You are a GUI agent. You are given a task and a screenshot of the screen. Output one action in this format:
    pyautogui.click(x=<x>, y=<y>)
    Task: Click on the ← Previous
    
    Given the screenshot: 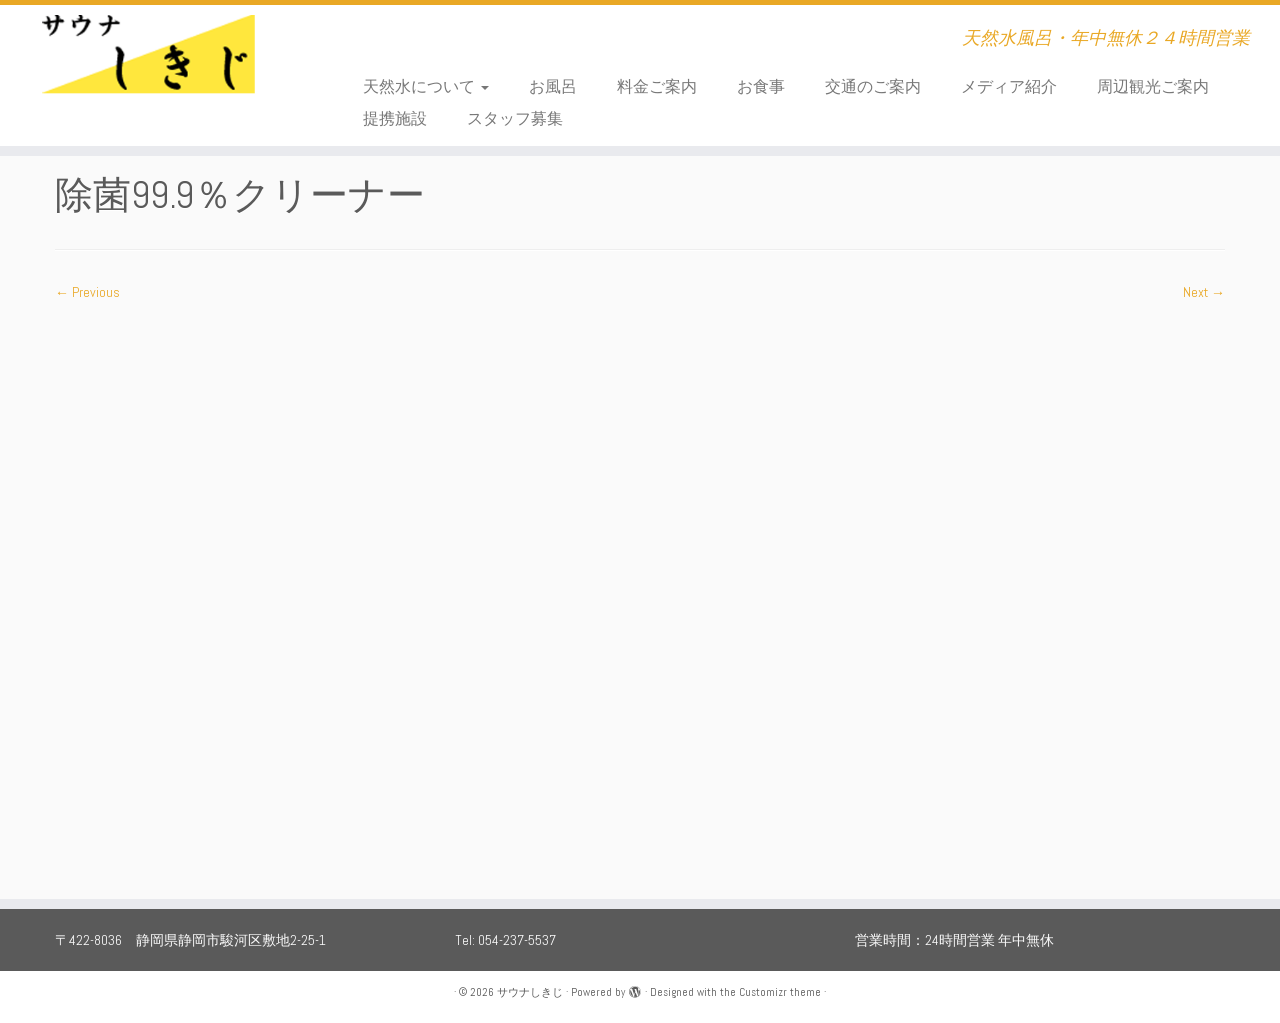 What is the action you would take?
    pyautogui.click(x=87, y=292)
    